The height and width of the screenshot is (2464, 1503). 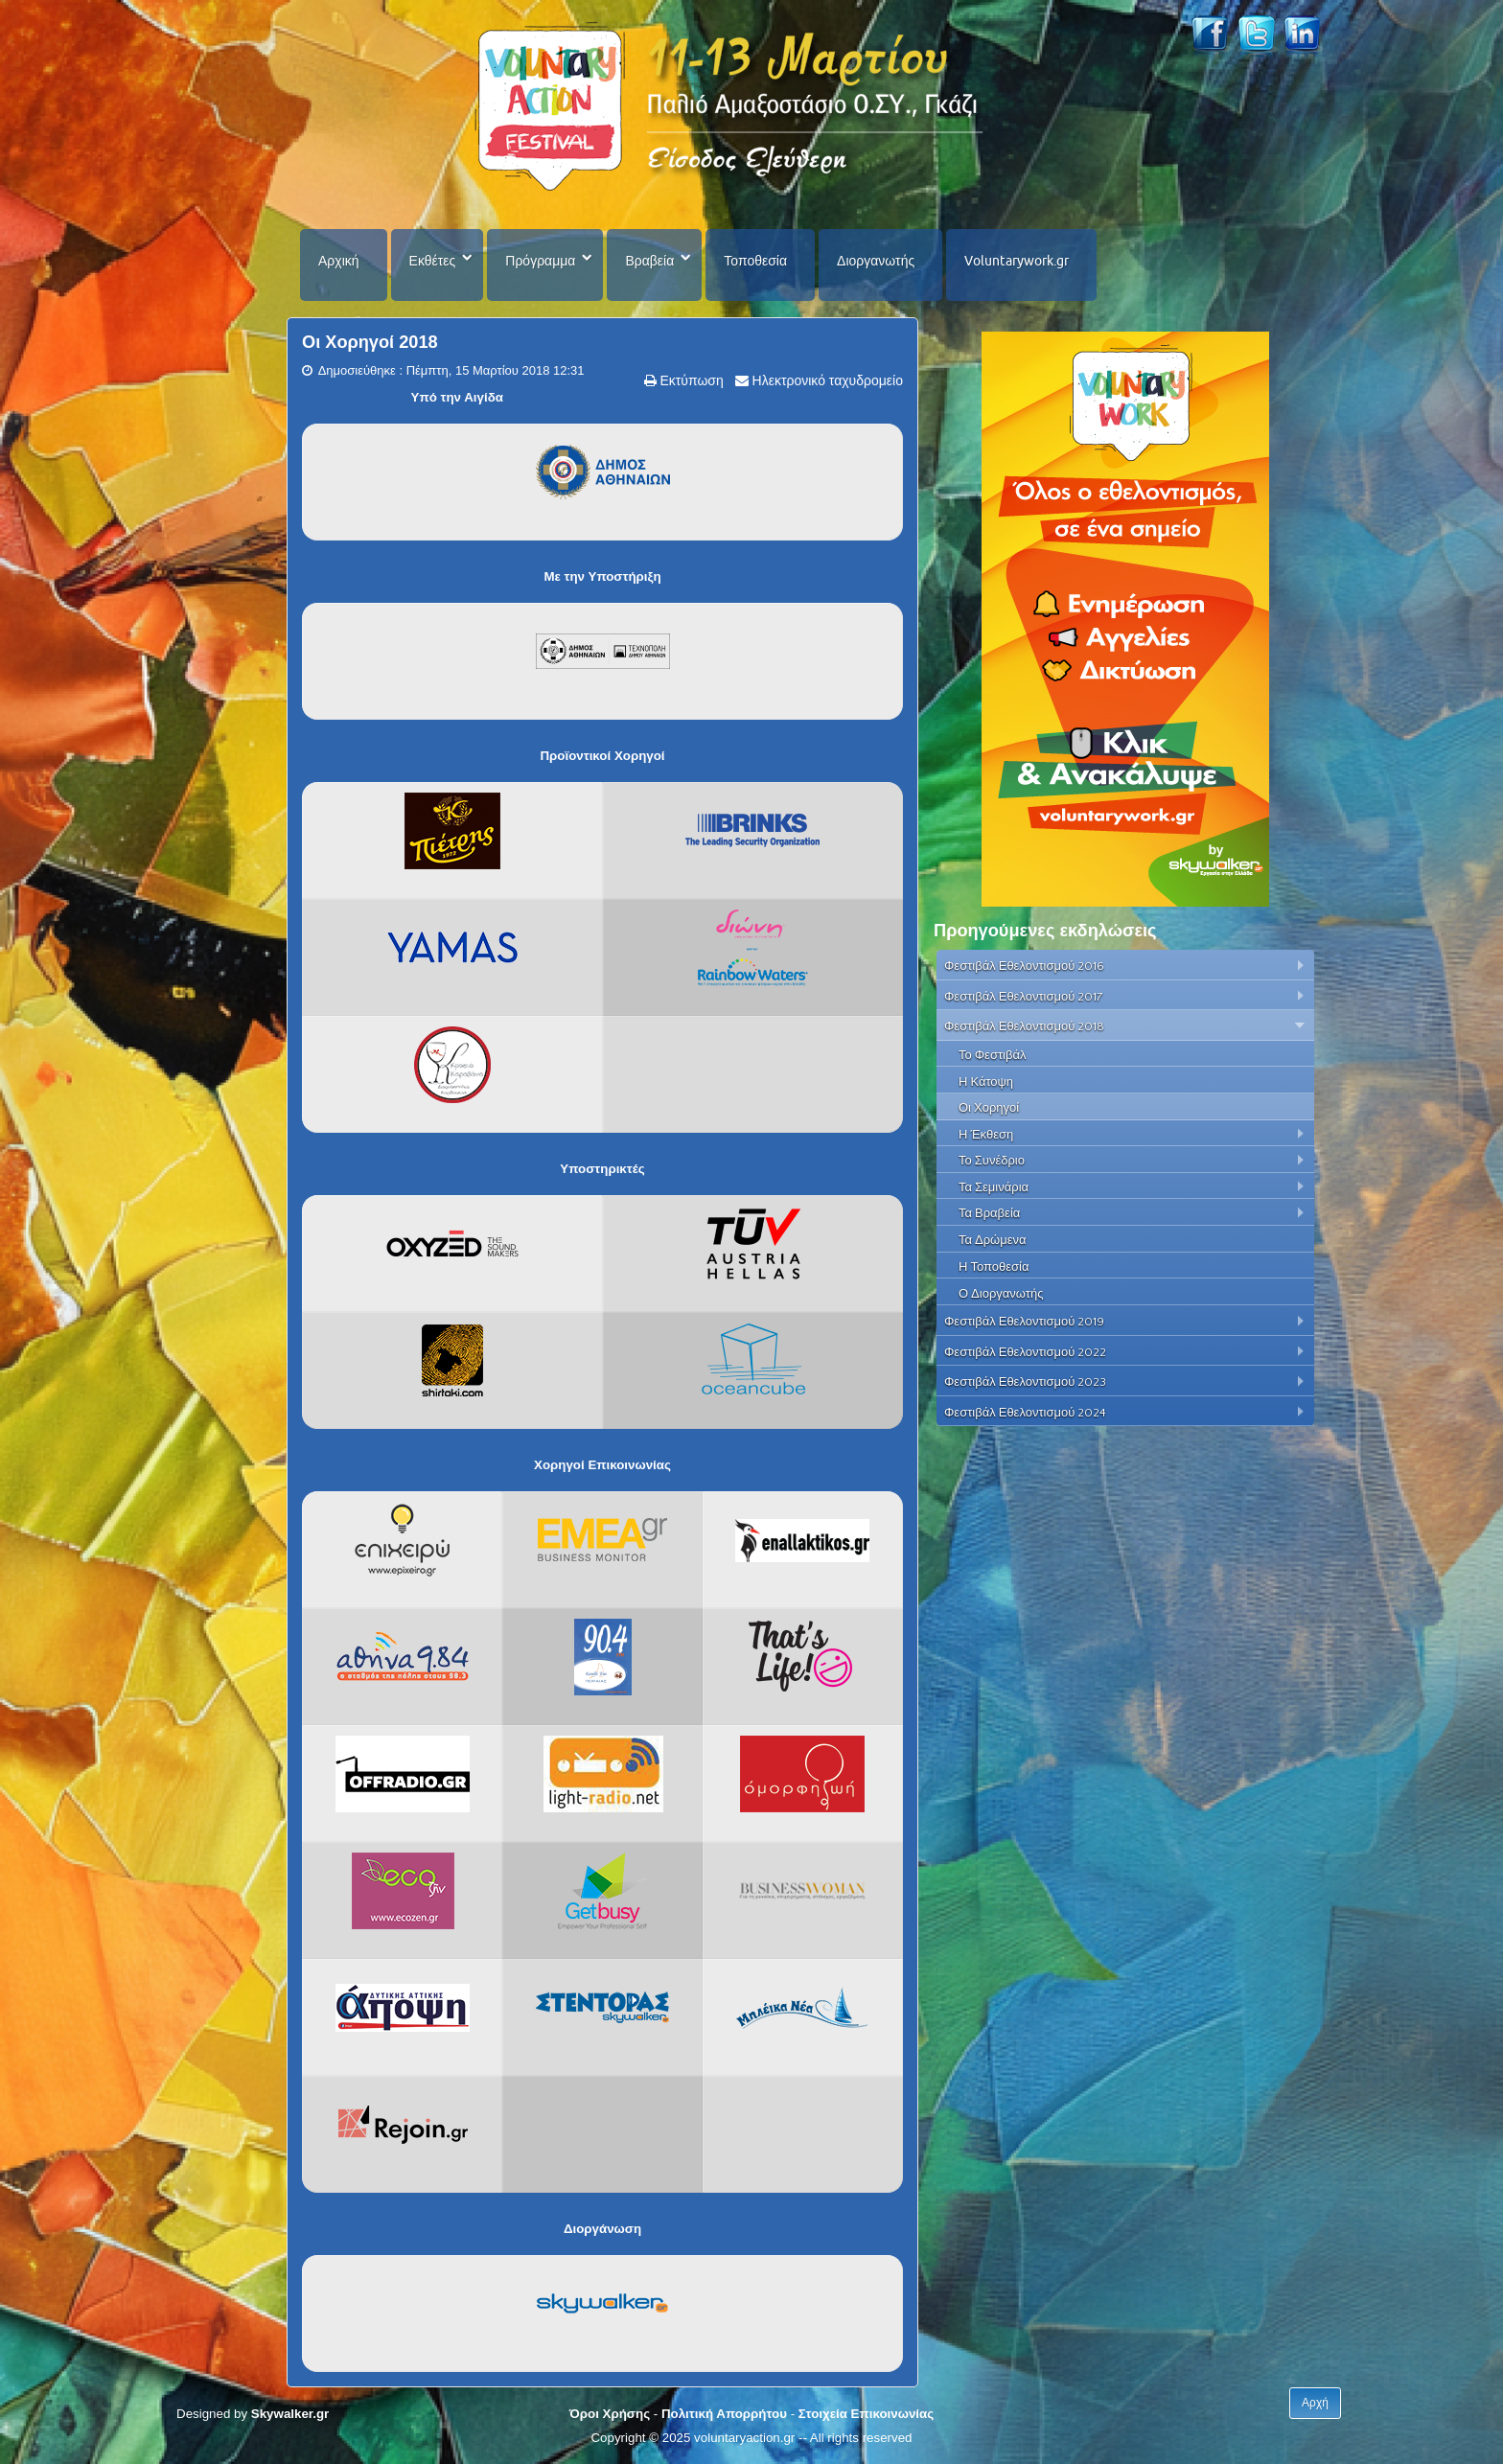 What do you see at coordinates (370, 342) in the screenshot?
I see `Οι Χορηγοί 2018` at bounding box center [370, 342].